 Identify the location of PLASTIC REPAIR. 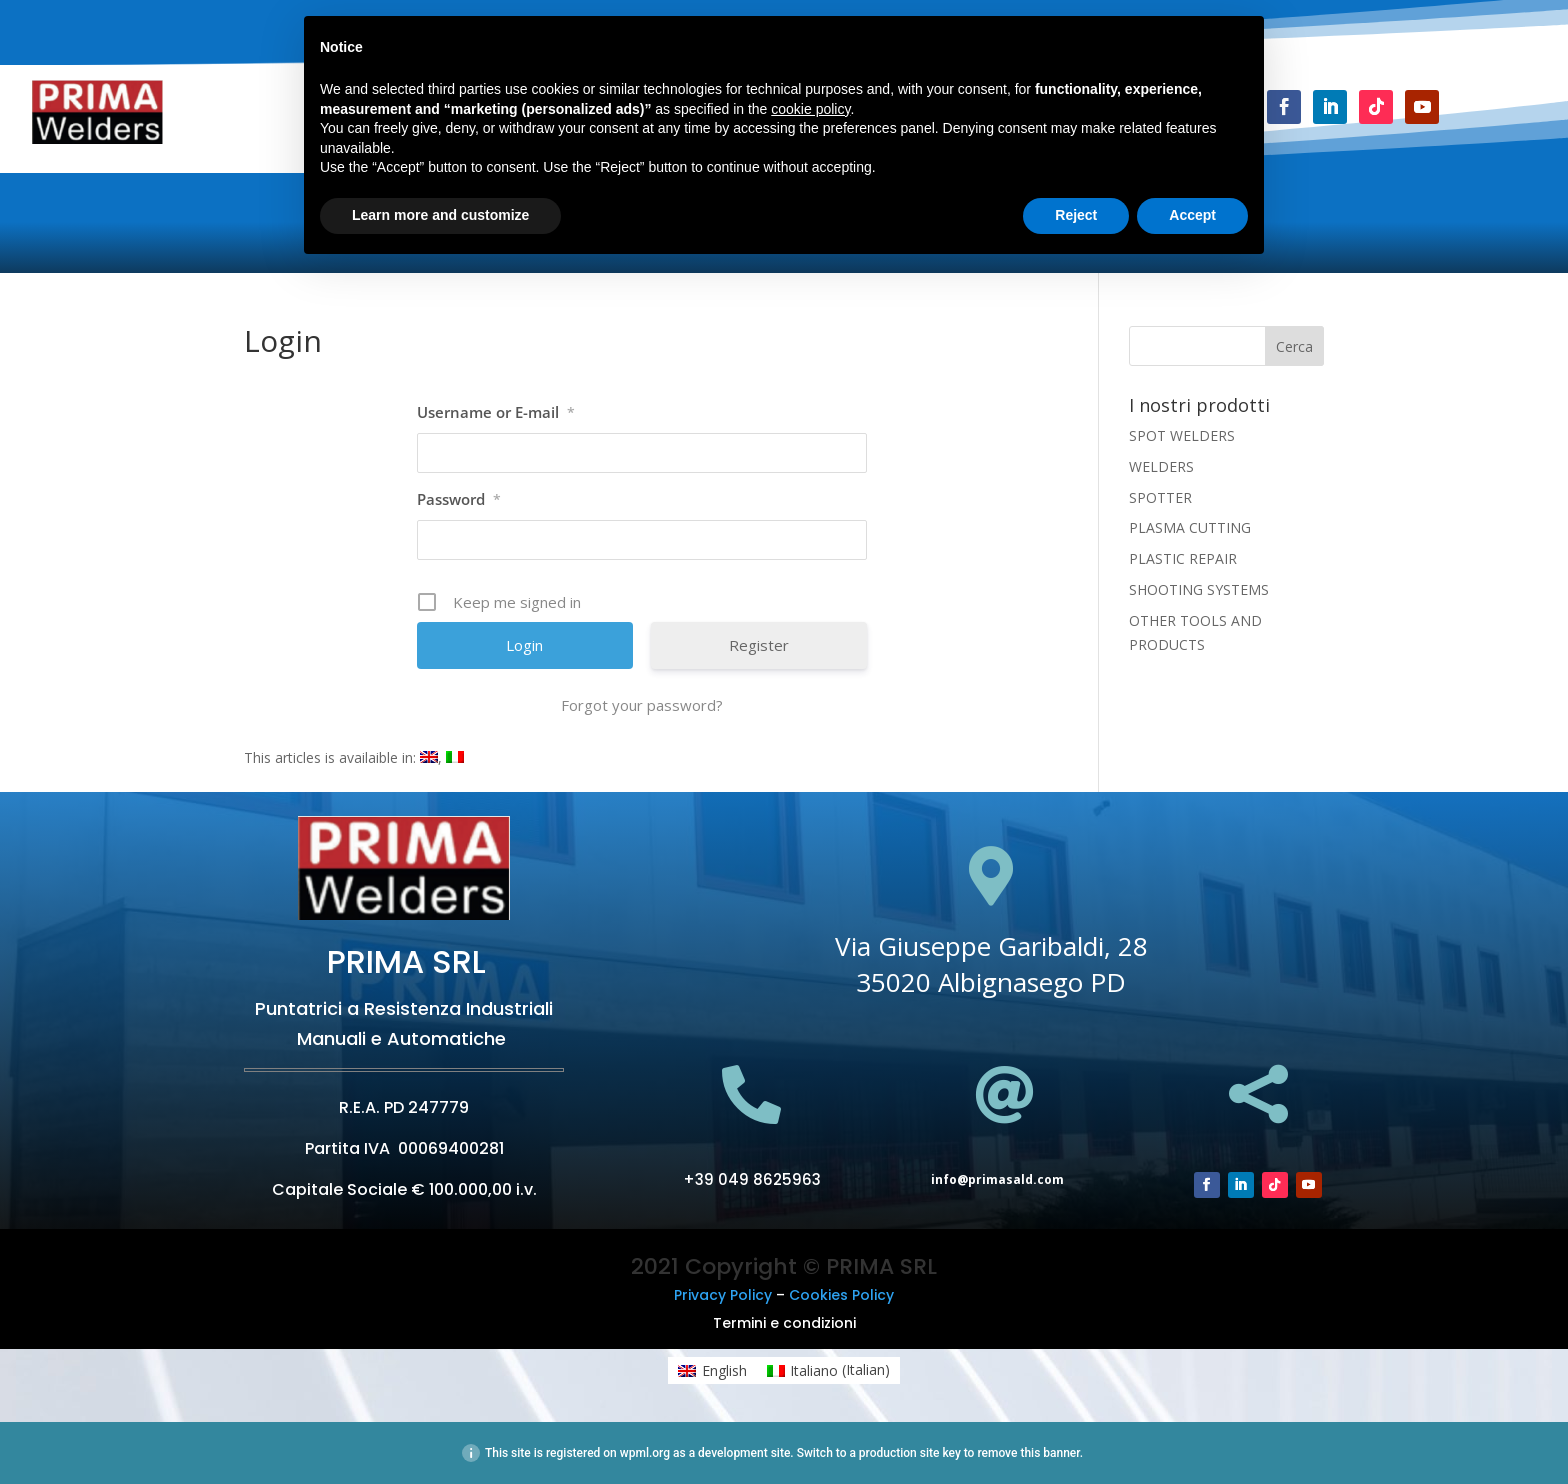
(1183, 558).